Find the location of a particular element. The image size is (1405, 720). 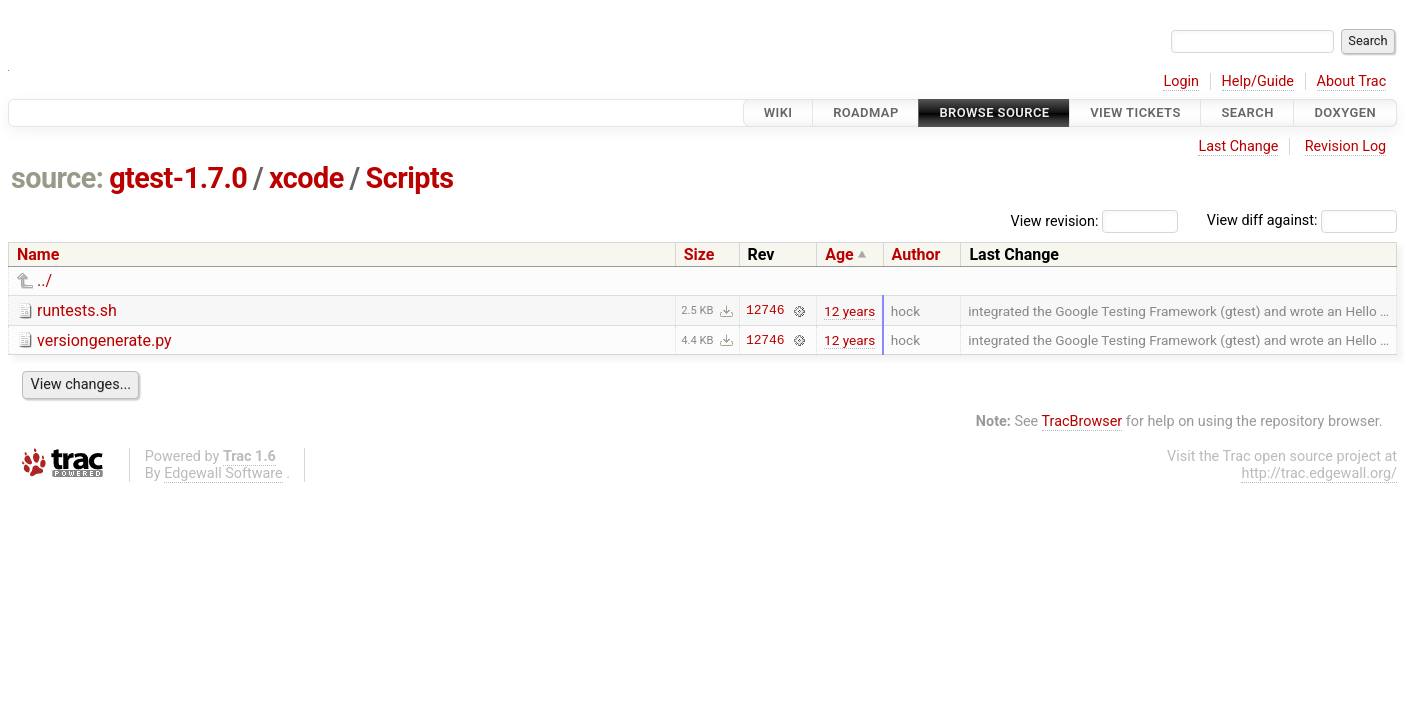

Wiki is located at coordinates (778, 112).